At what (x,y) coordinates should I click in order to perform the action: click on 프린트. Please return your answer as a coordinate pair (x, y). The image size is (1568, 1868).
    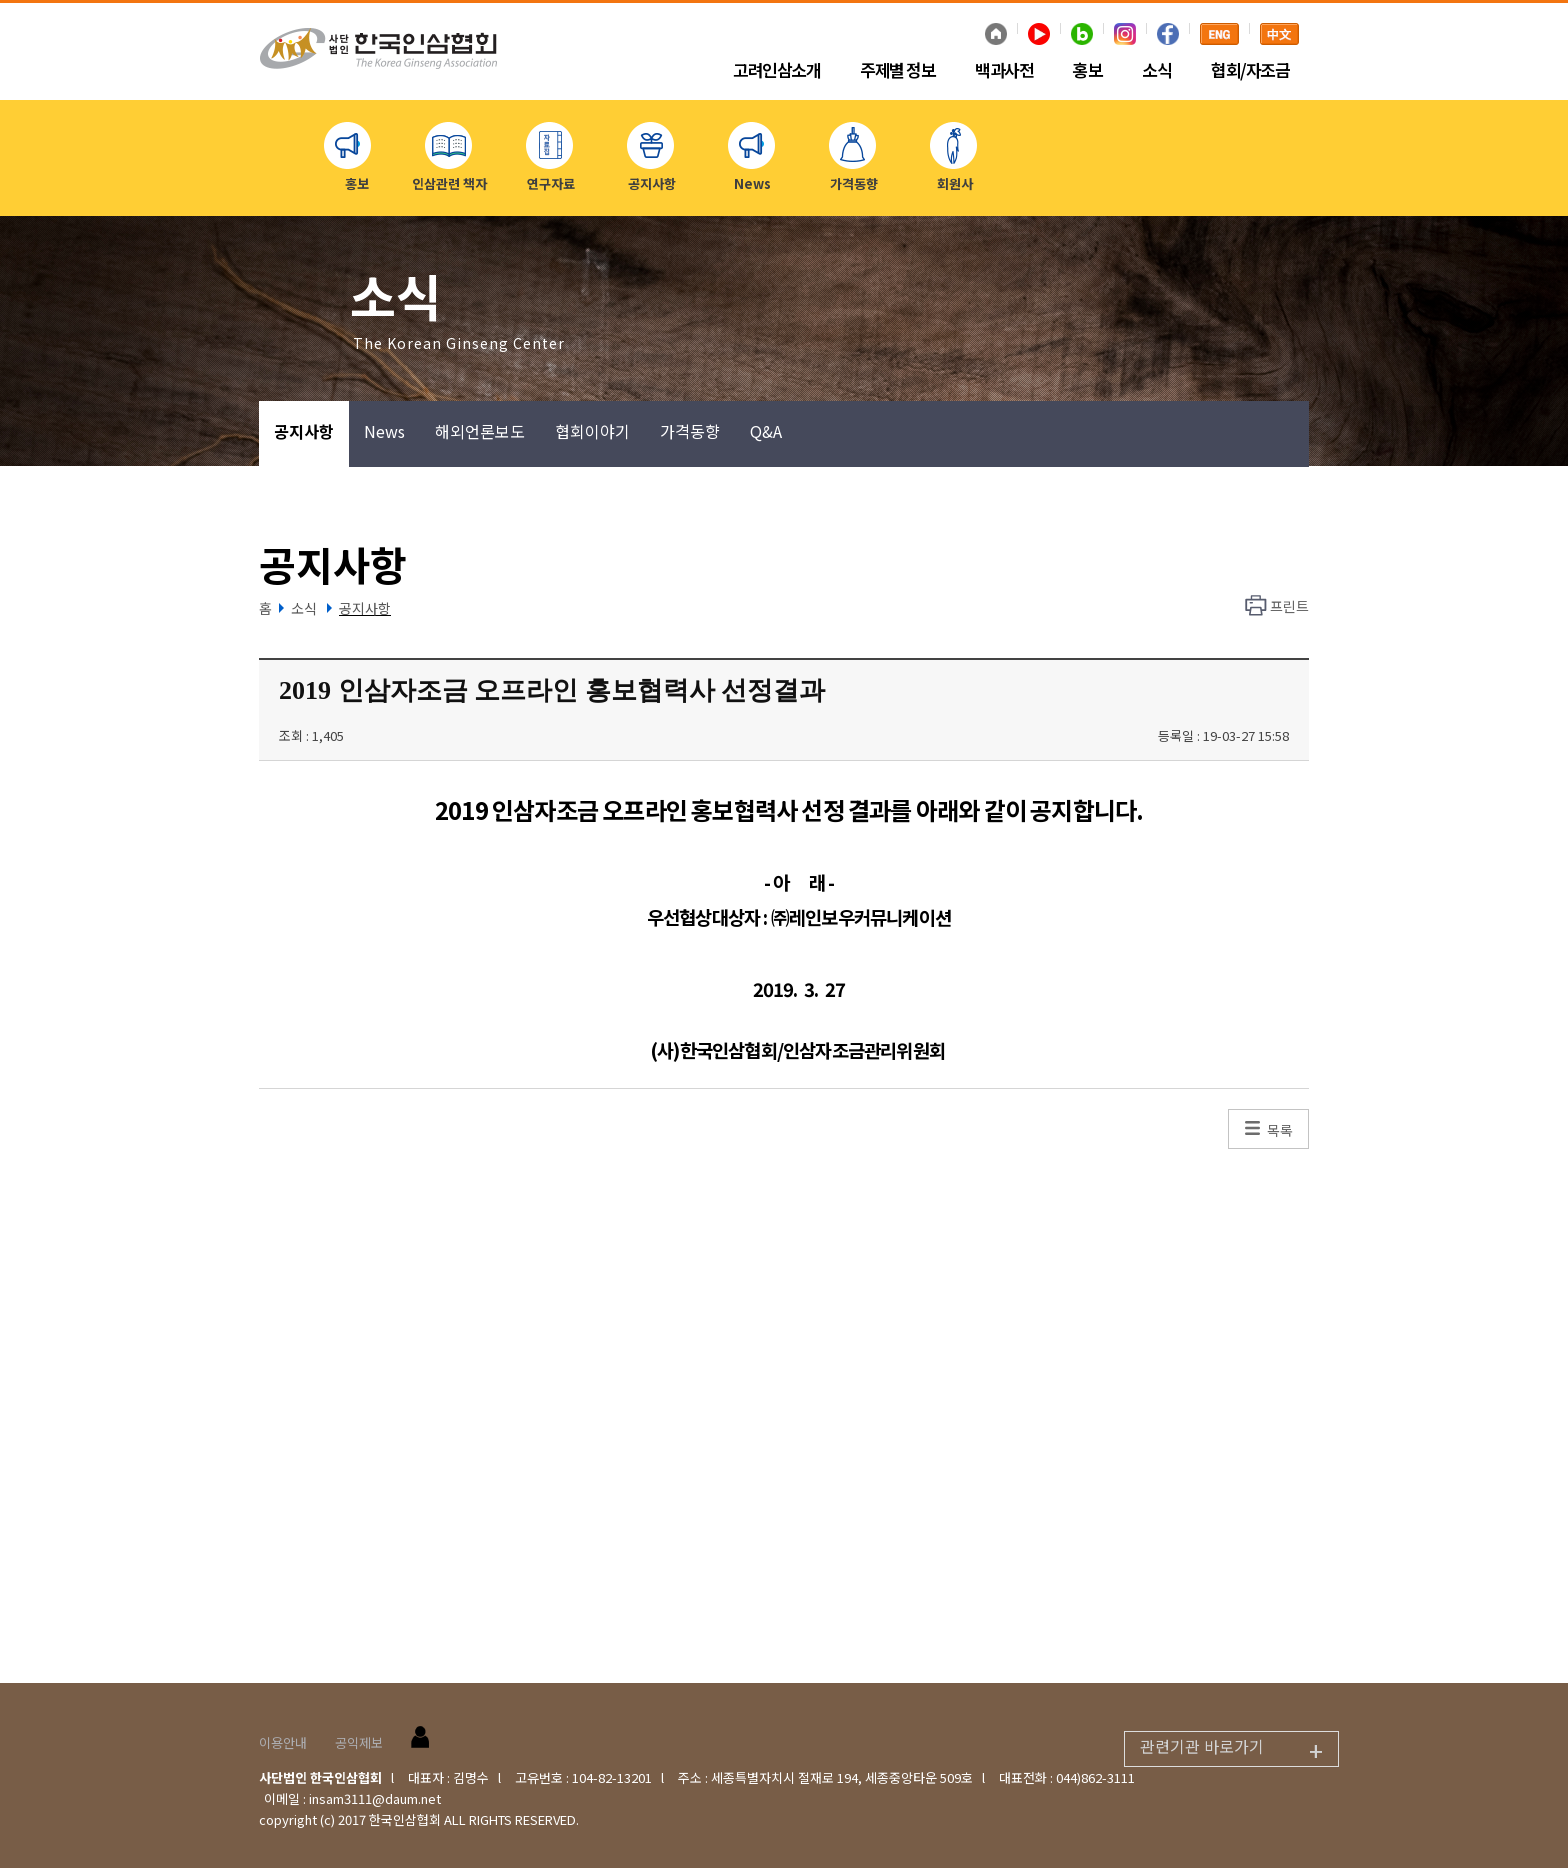
    Looking at the image, I should click on (1289, 606).